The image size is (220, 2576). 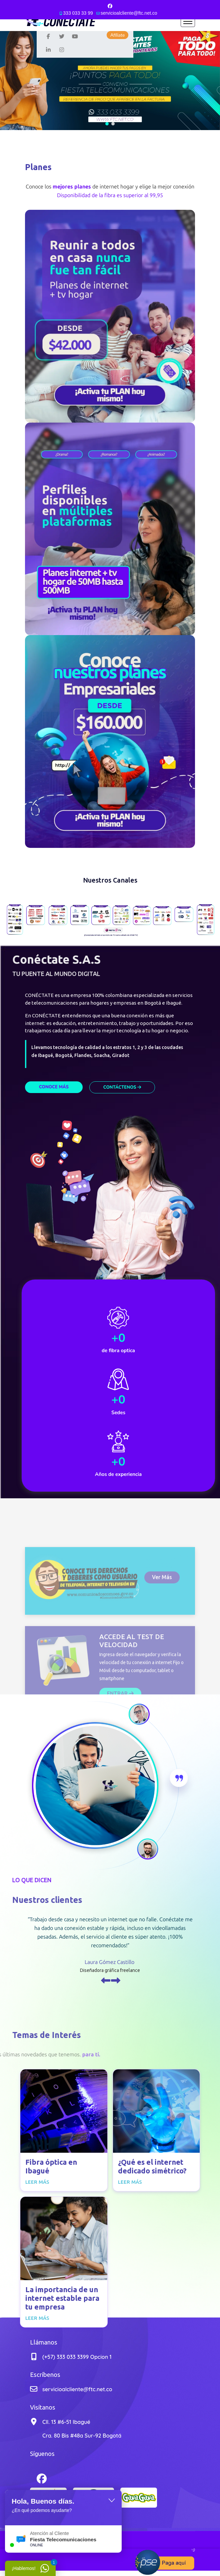 What do you see at coordinates (117, 35) in the screenshot?
I see `Afíliate` at bounding box center [117, 35].